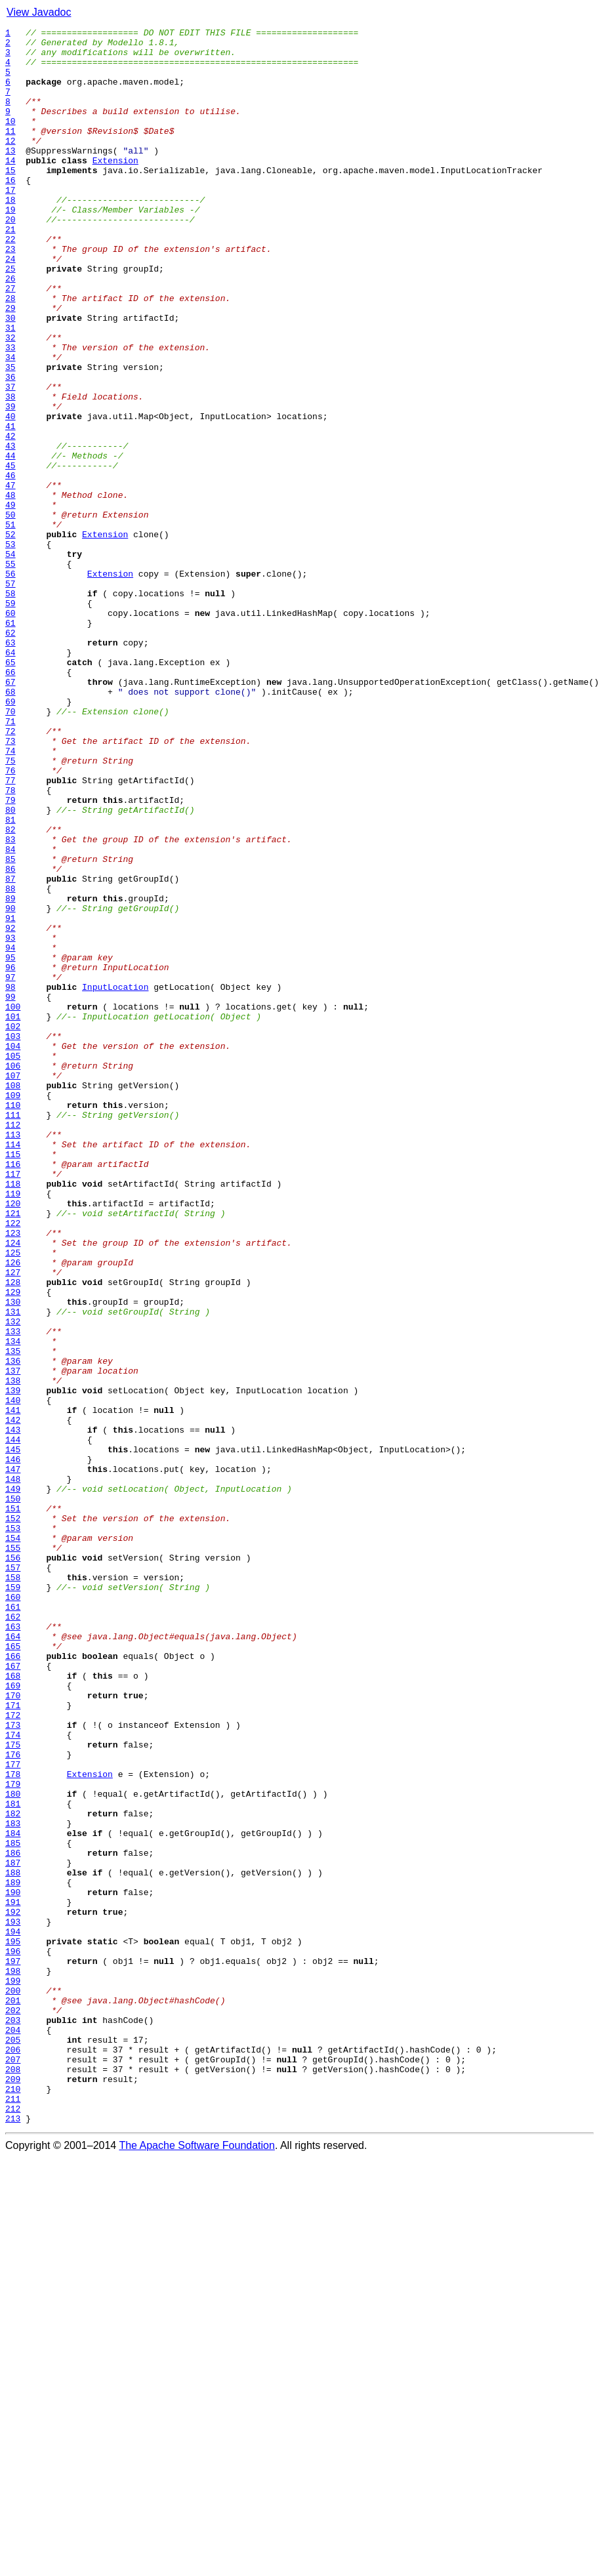 This screenshot has width=599, height=2576. What do you see at coordinates (10, 660) in the screenshot?
I see `54` at bounding box center [10, 660].